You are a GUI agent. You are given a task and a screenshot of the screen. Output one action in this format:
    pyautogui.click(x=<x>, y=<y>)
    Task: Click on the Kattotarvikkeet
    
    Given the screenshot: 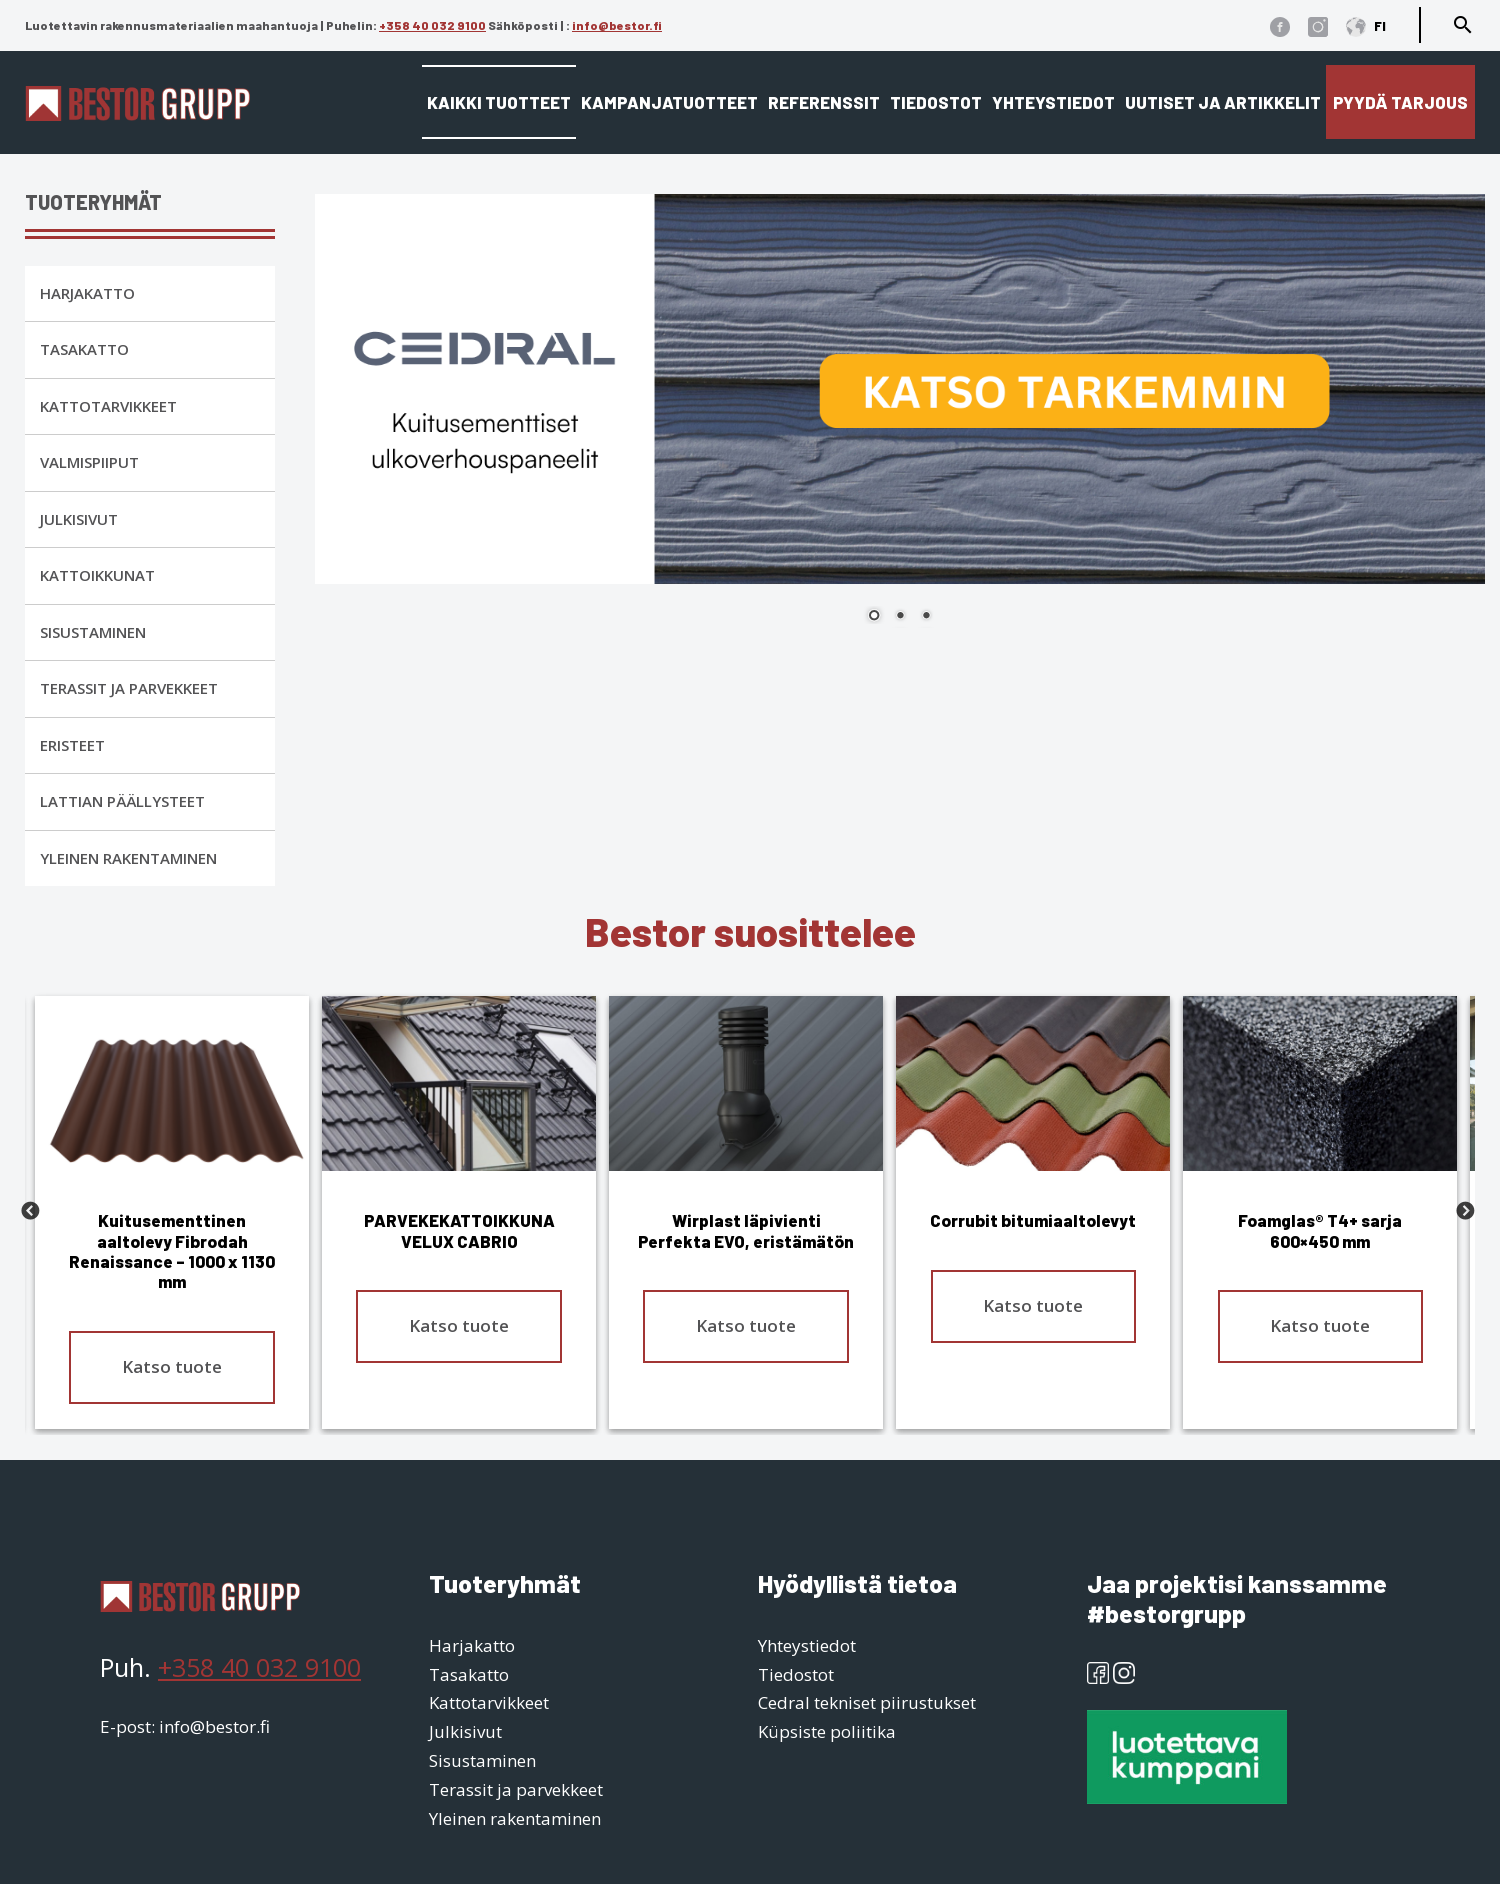 What is the action you would take?
    pyautogui.click(x=108, y=406)
    